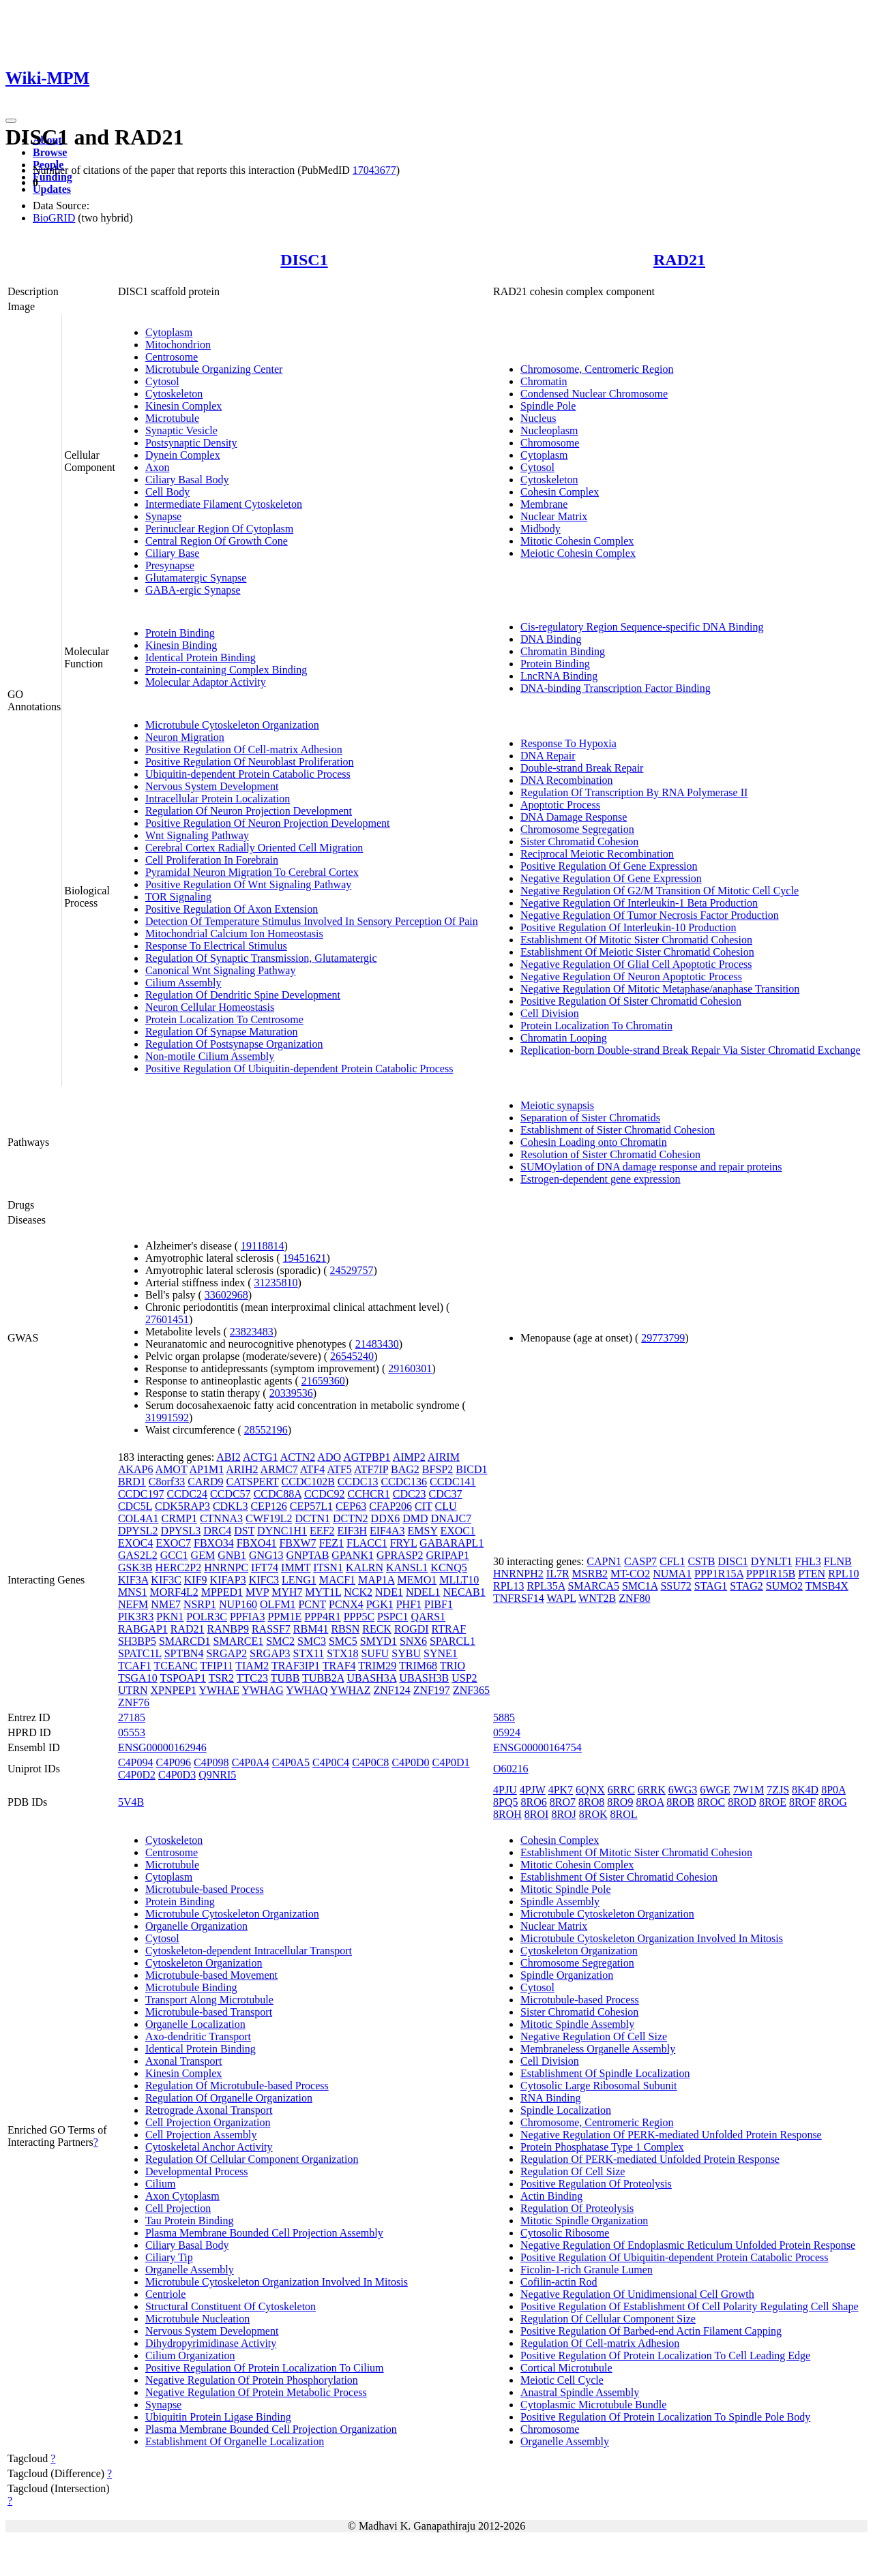 Image resolution: width=873 pixels, height=2576 pixels. I want to click on Cis-regulatory Region Sequence-specific DNA Binding, so click(641, 627).